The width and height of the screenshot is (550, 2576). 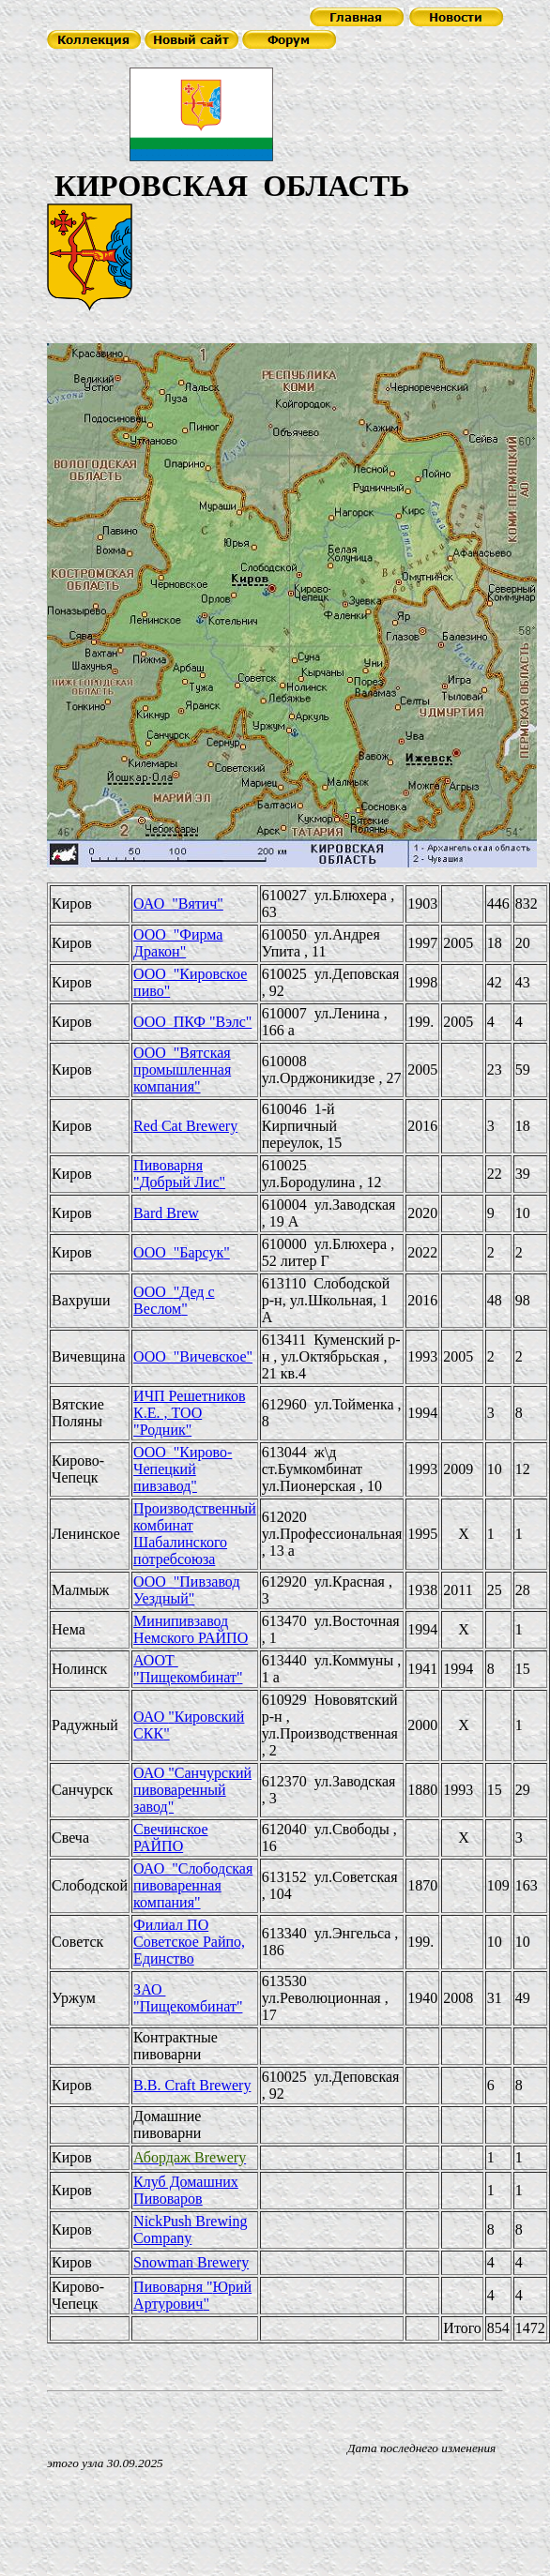 What do you see at coordinates (190, 1629) in the screenshot?
I see `Минипивзавод Немского РАЙПО` at bounding box center [190, 1629].